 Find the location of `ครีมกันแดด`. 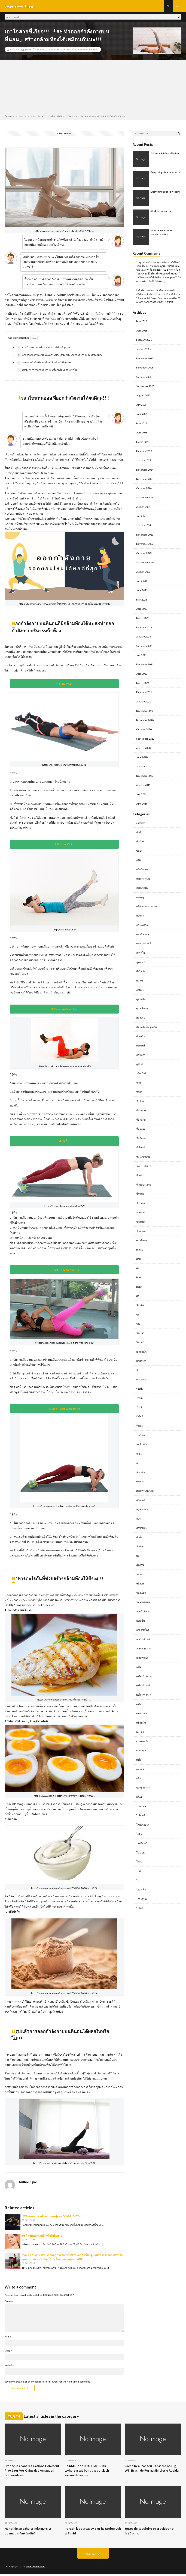

ครีมกันแดด is located at coordinates (142, 865).